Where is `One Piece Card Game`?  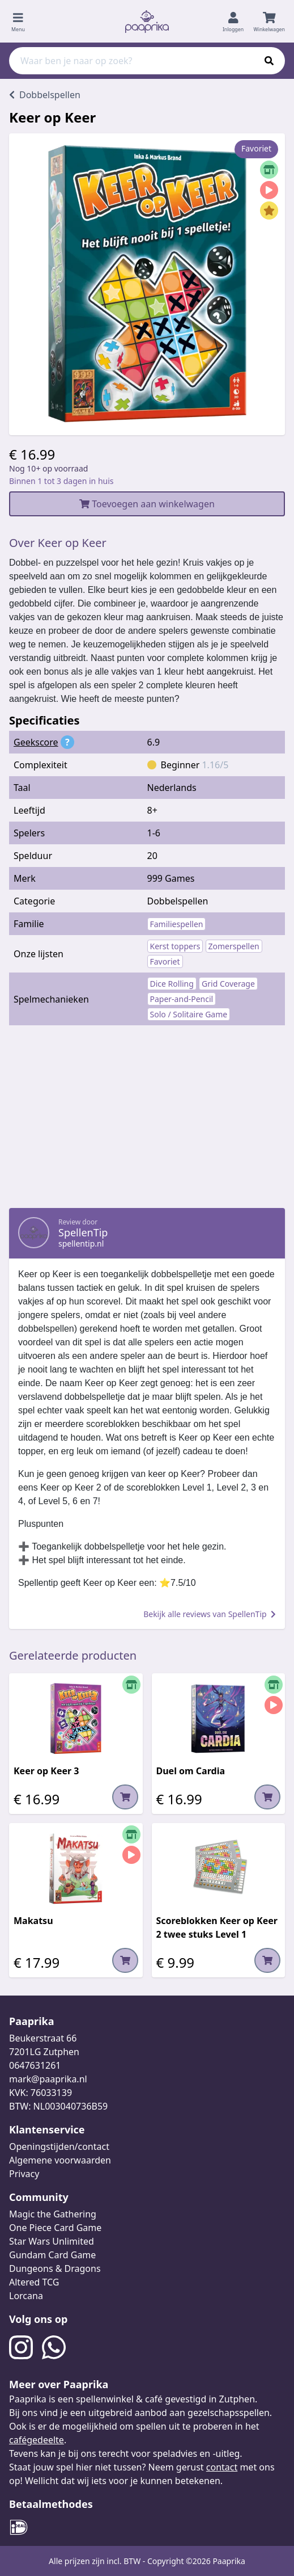 One Piece Card Game is located at coordinates (55, 2227).